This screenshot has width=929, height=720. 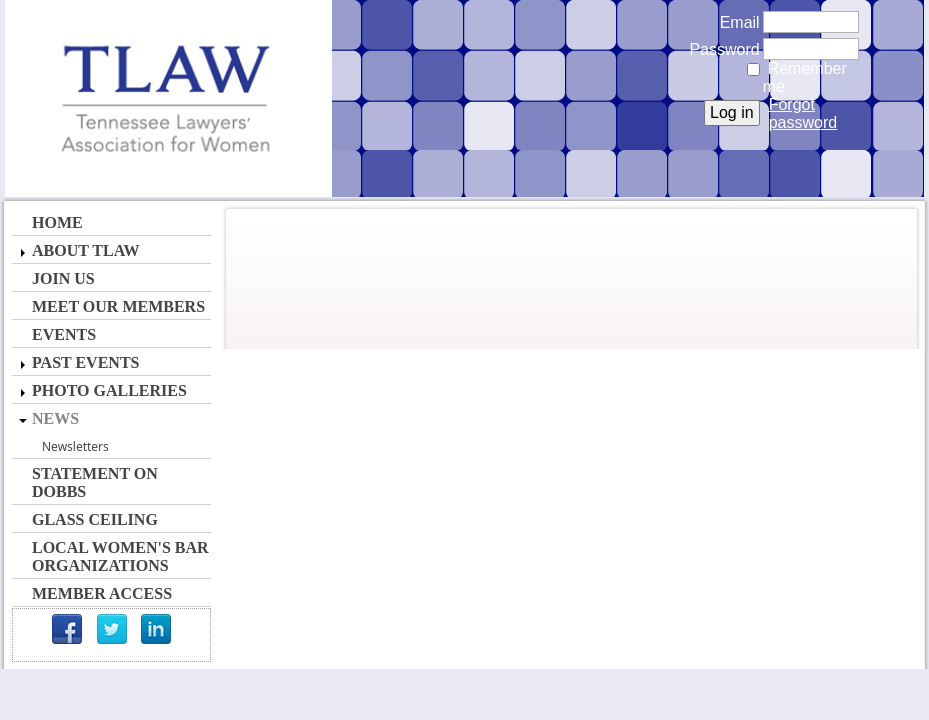 What do you see at coordinates (734, 22) in the screenshot?
I see `Email` at bounding box center [734, 22].